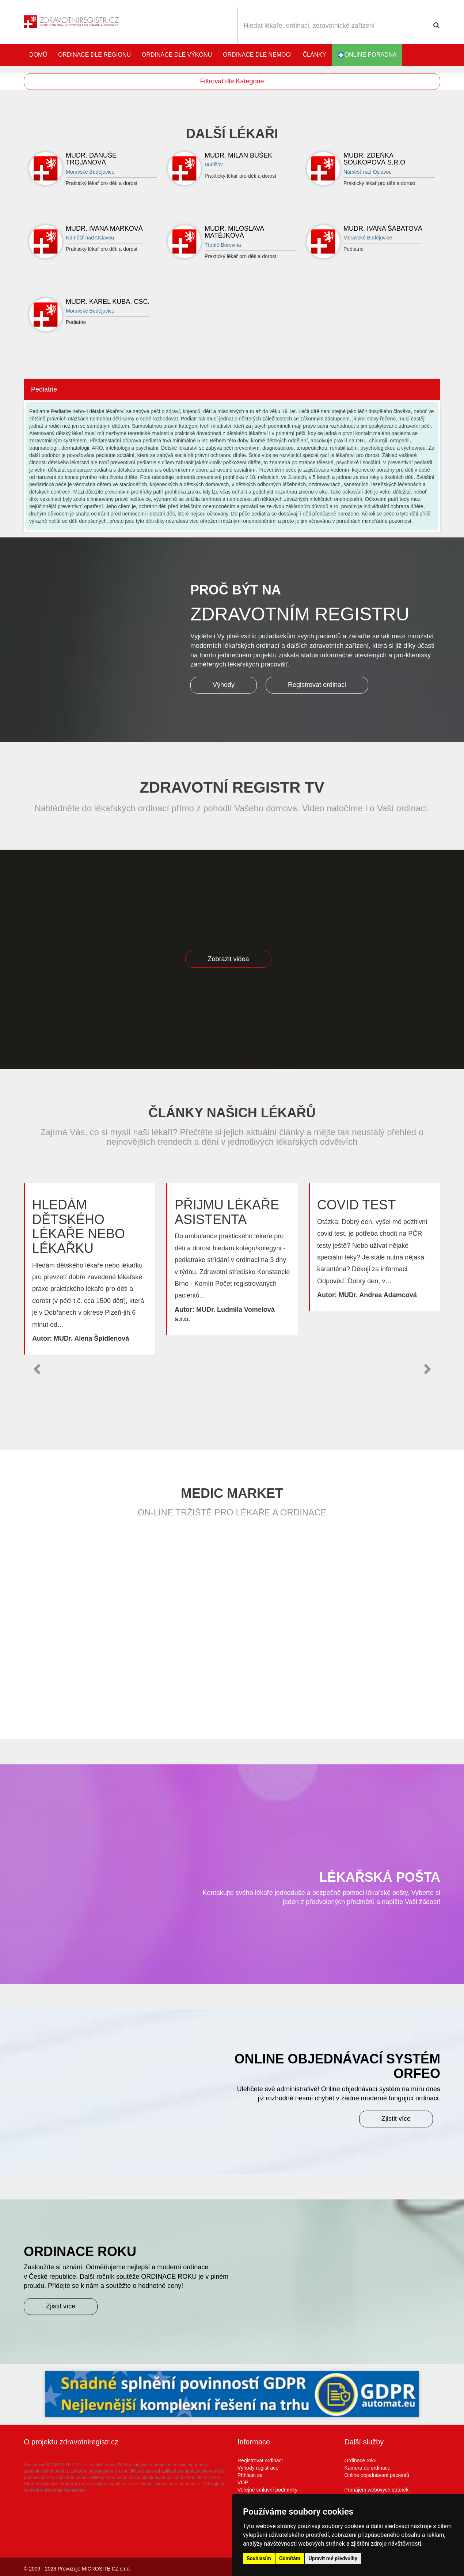 The image size is (464, 2576). Describe the element at coordinates (249, 2475) in the screenshot. I see `Přihlásit se` at that location.